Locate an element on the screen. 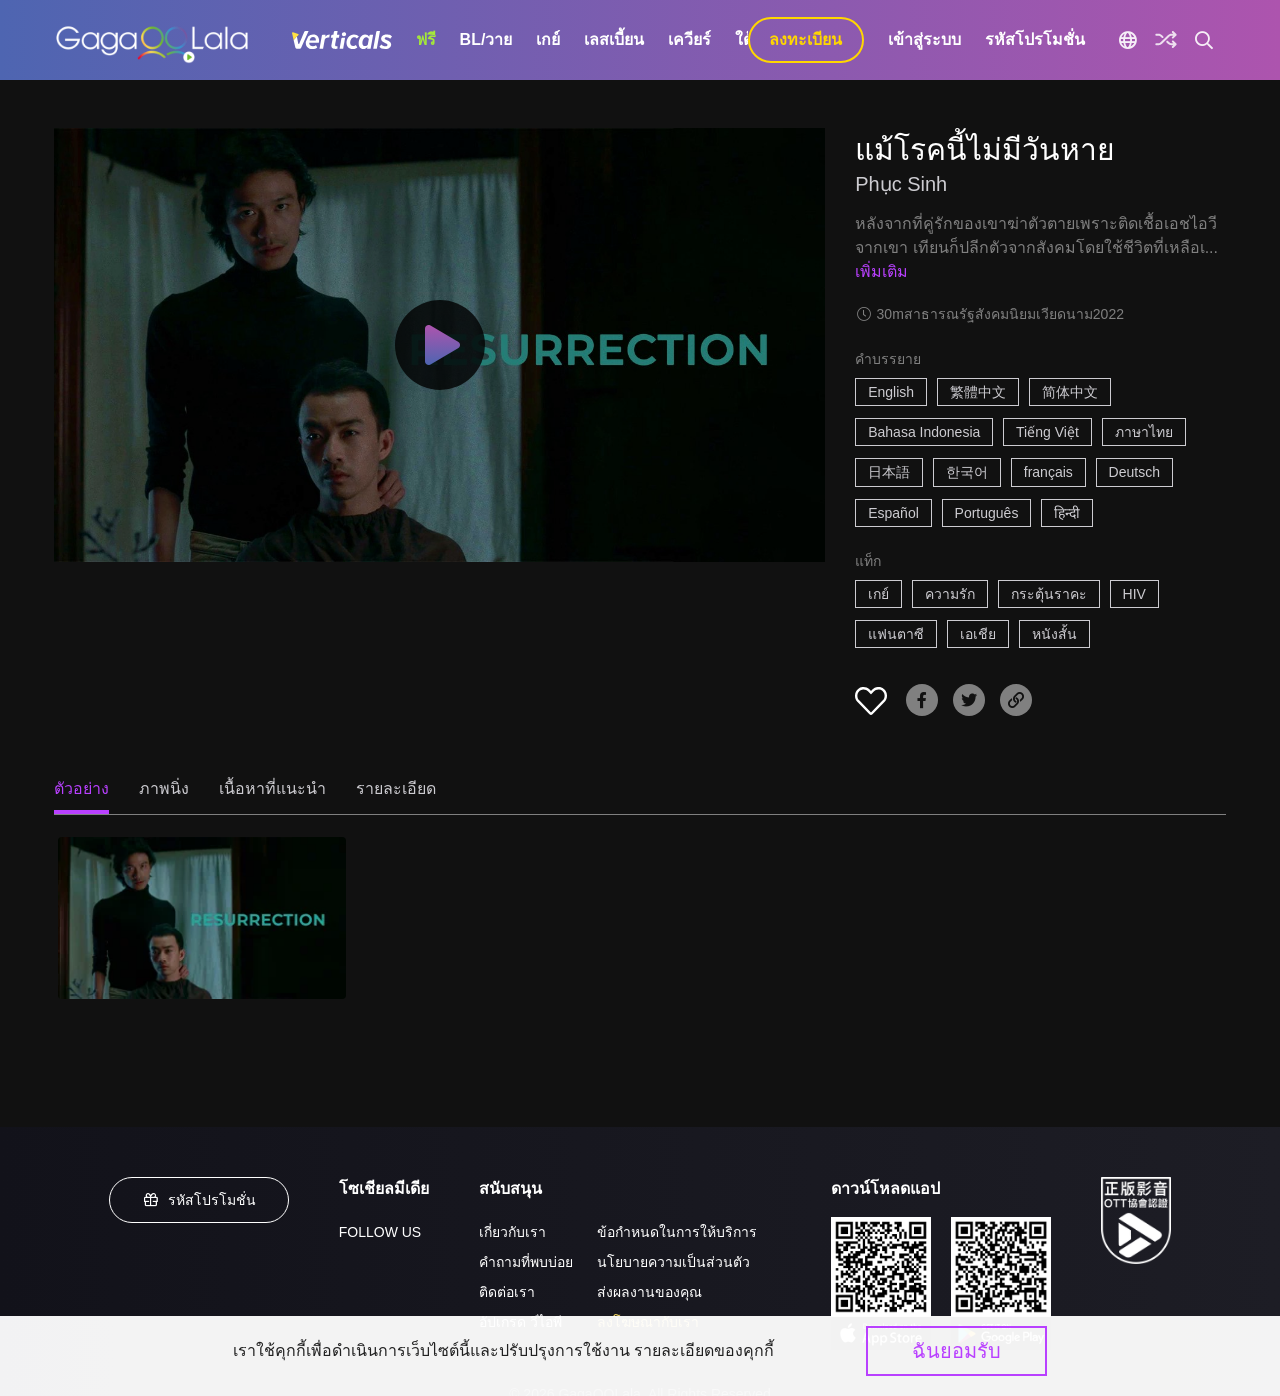 The image size is (1280, 1396). 한국어 is located at coordinates (967, 472).